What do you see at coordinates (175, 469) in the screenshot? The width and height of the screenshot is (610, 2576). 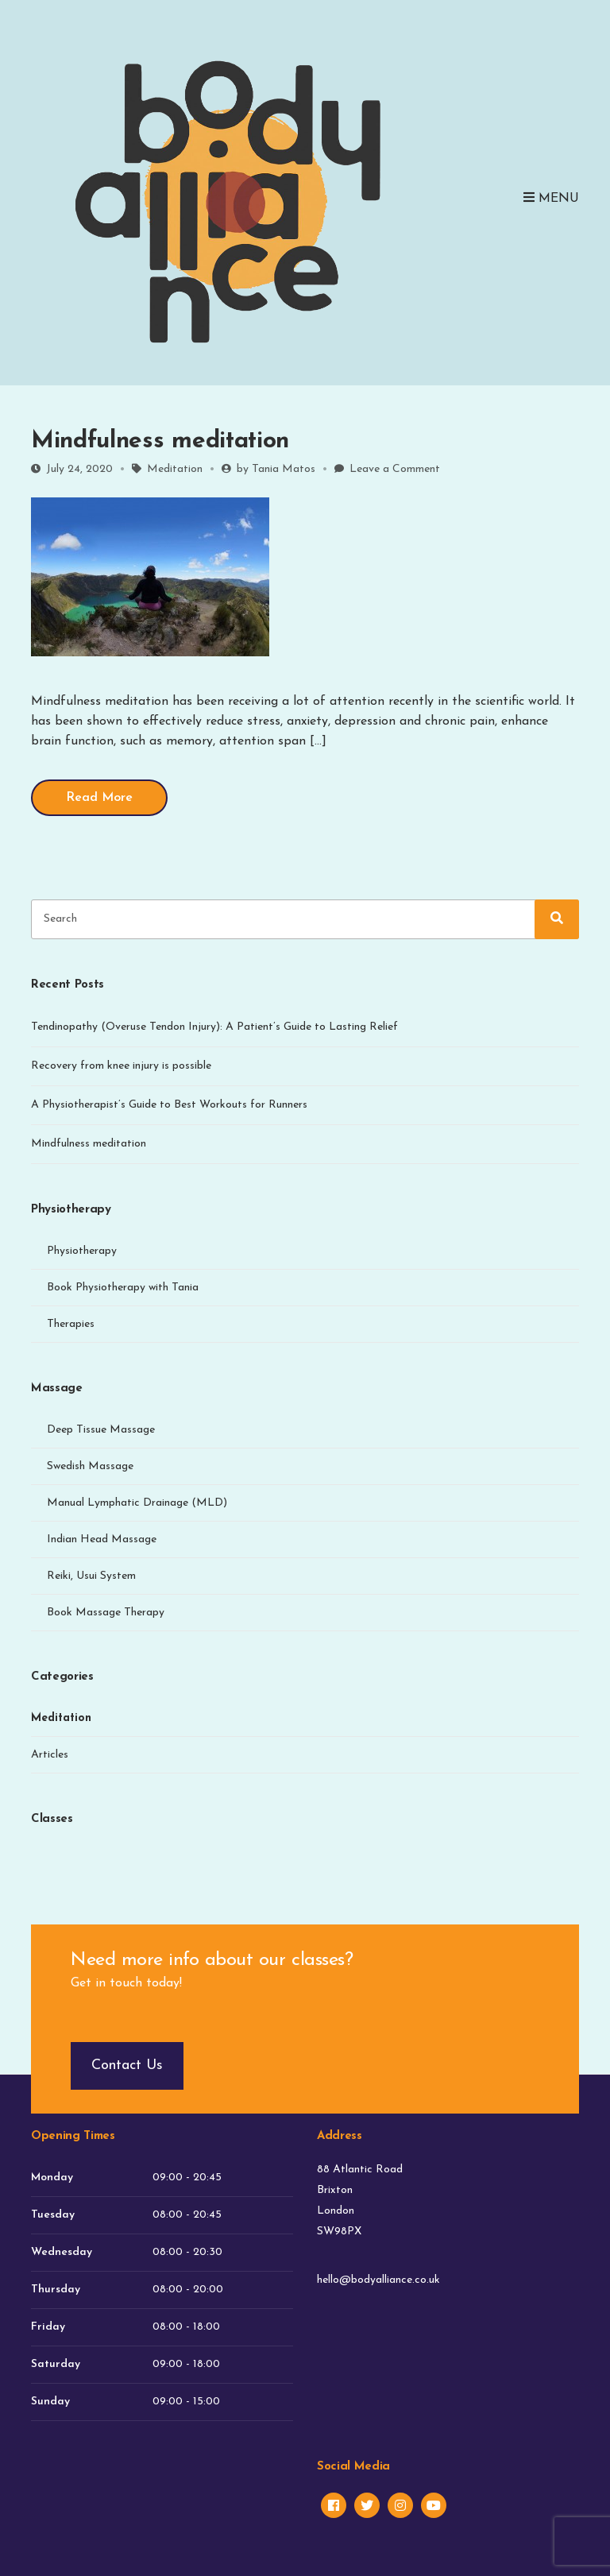 I see `Meditation` at bounding box center [175, 469].